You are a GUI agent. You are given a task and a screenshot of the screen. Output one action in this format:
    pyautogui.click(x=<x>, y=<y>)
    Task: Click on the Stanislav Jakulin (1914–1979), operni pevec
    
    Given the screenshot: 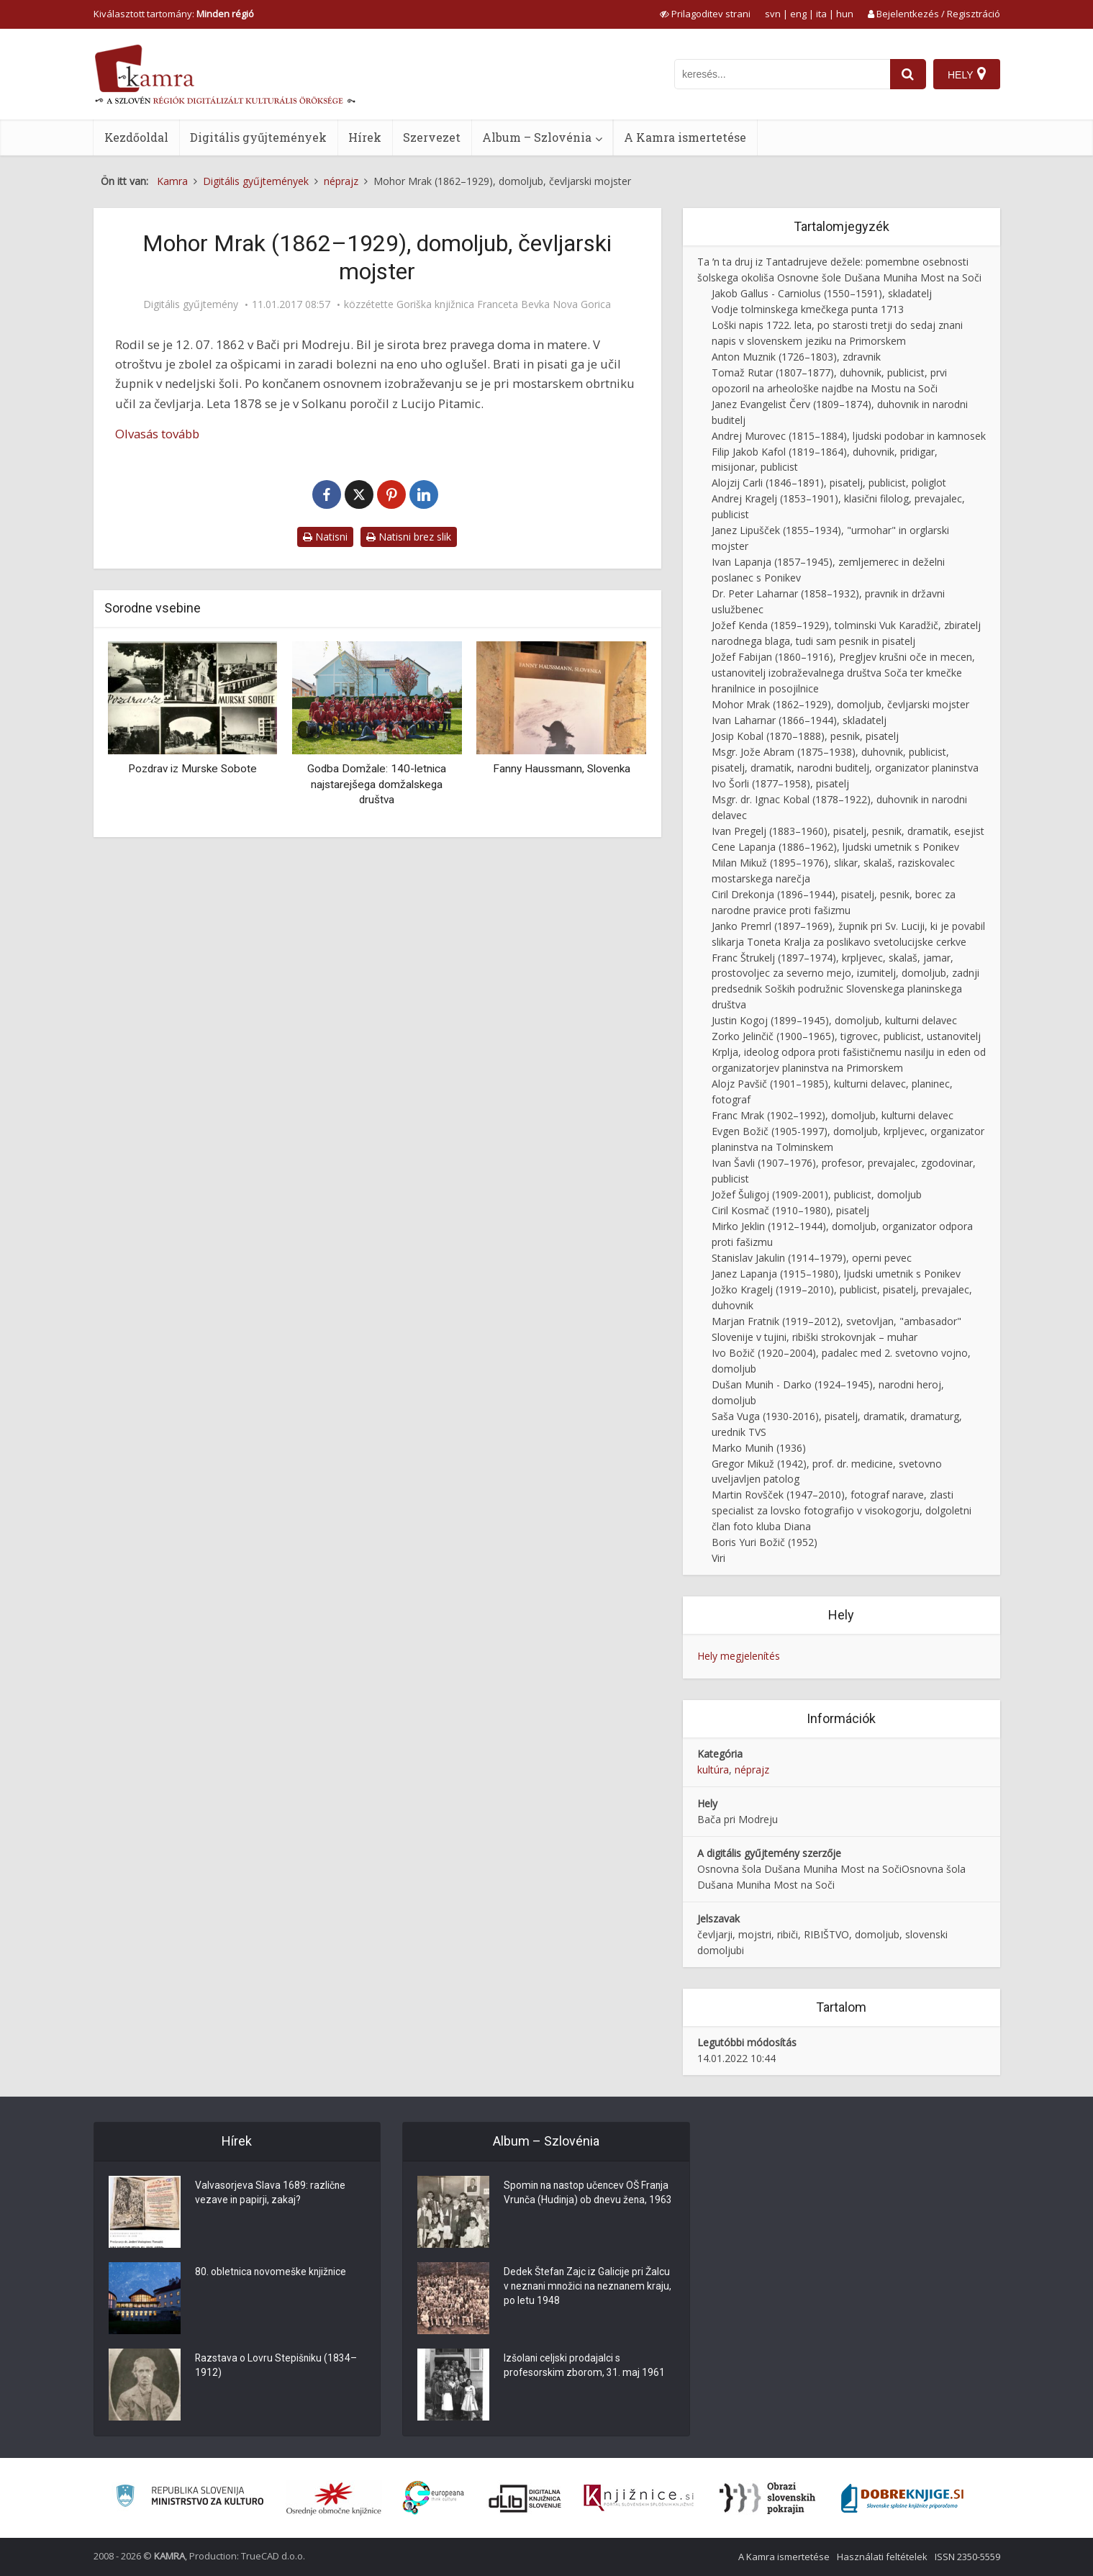 What is the action you would take?
    pyautogui.click(x=812, y=1258)
    